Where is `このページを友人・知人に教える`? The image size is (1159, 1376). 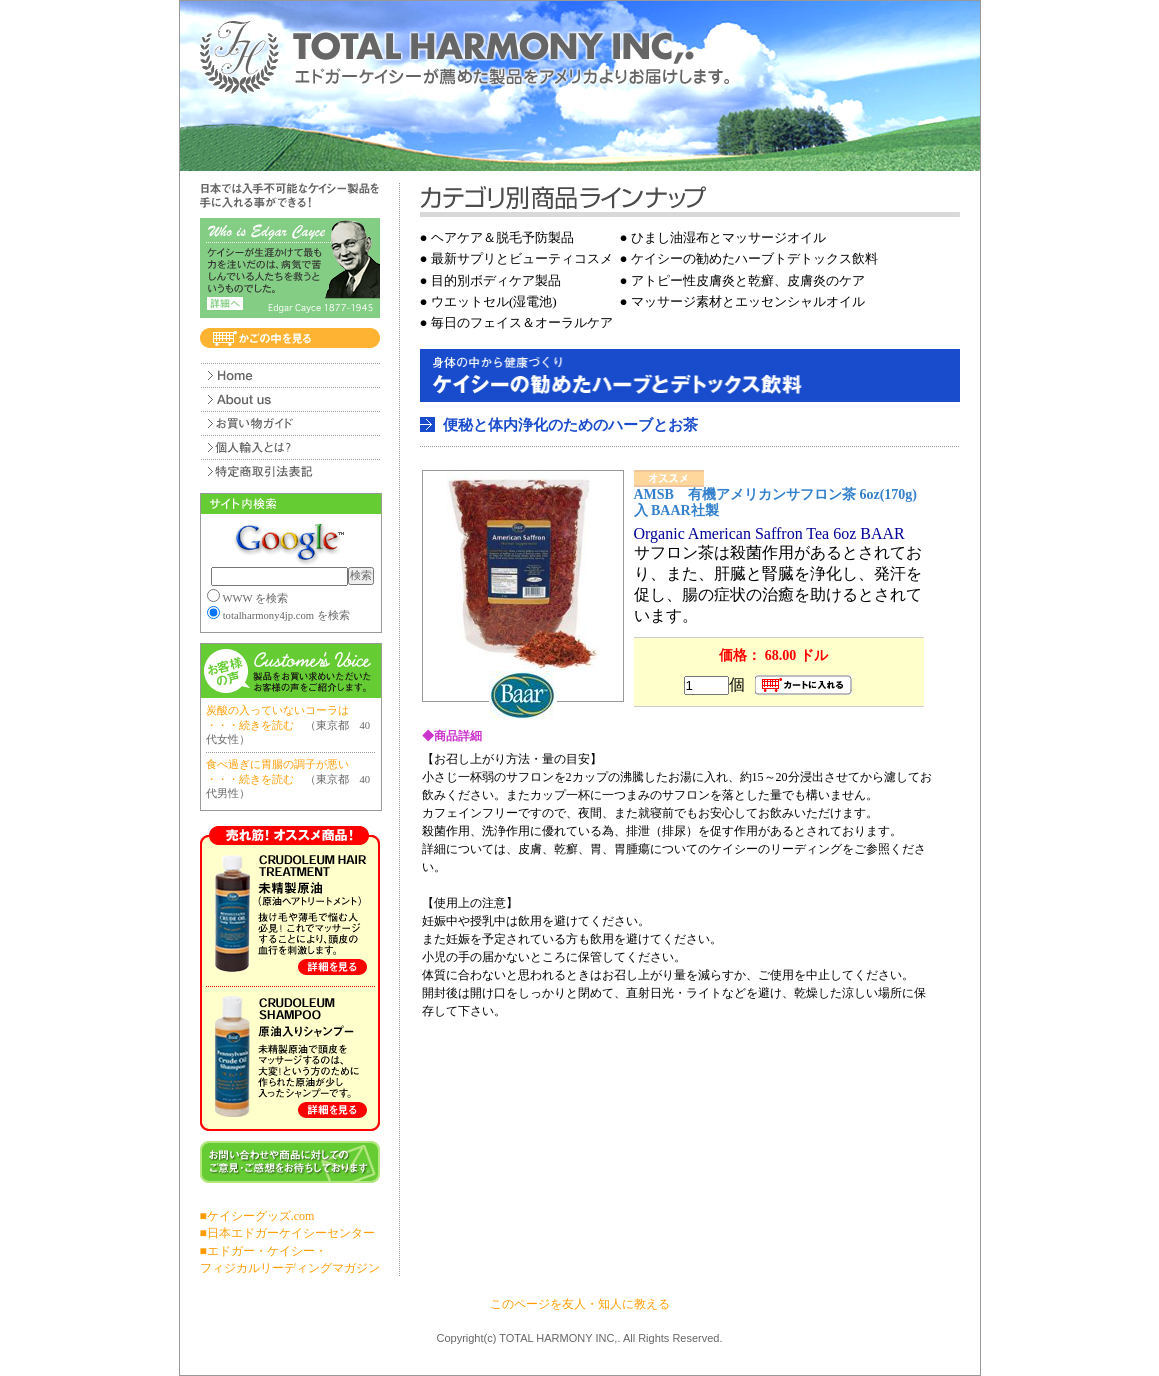
このページを友人・知人に教える is located at coordinates (580, 1304).